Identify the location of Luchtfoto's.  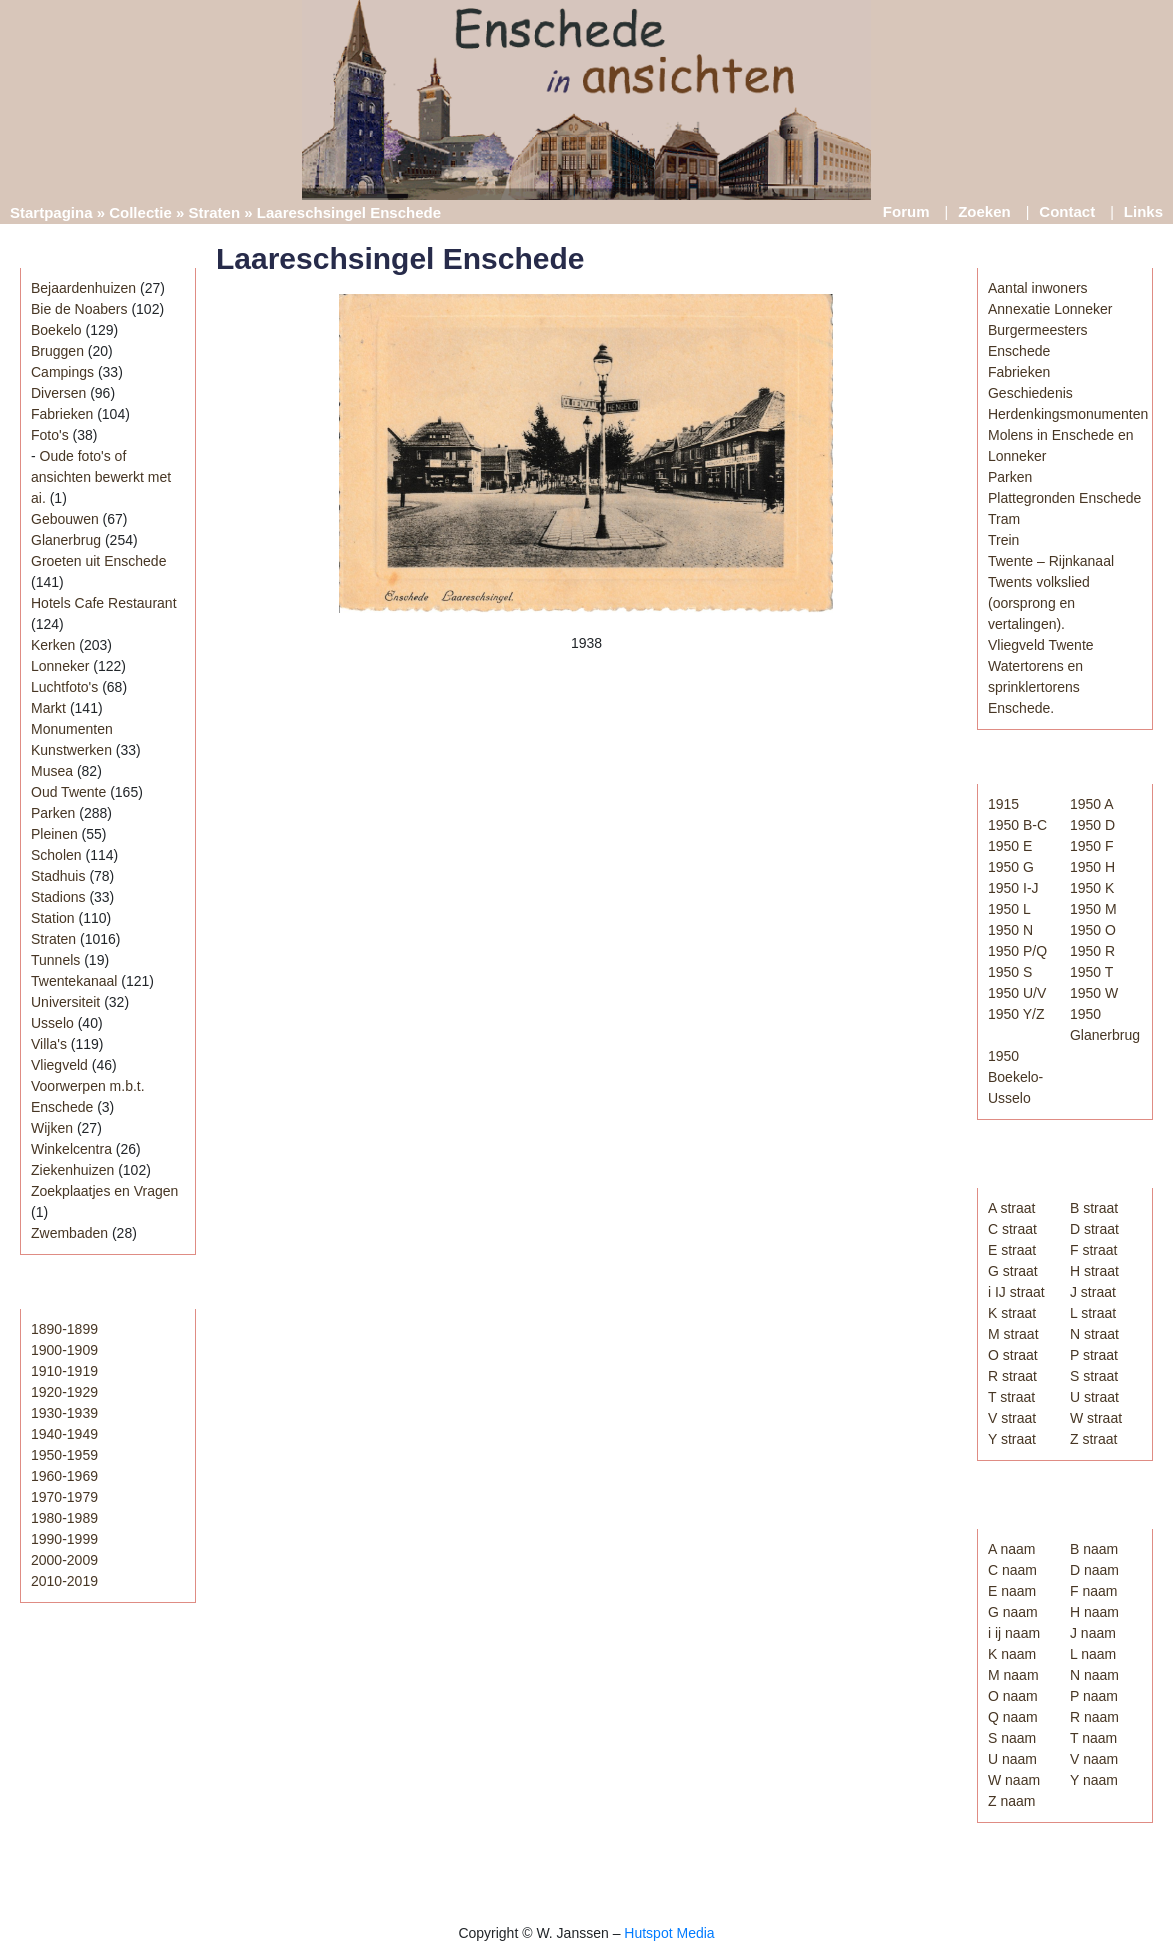
(64, 687).